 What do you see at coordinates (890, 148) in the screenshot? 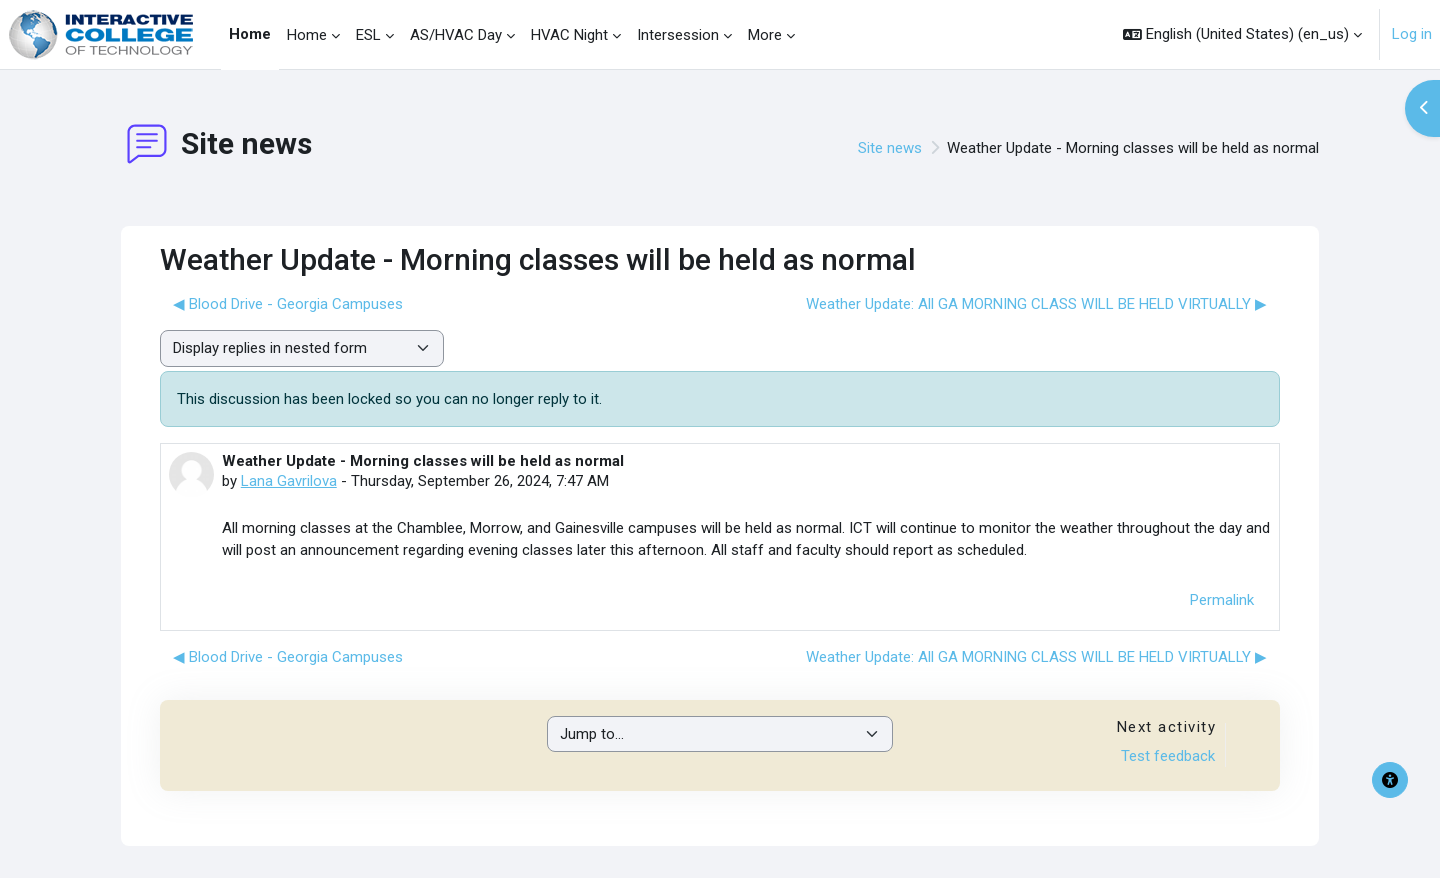
I see `Site news` at bounding box center [890, 148].